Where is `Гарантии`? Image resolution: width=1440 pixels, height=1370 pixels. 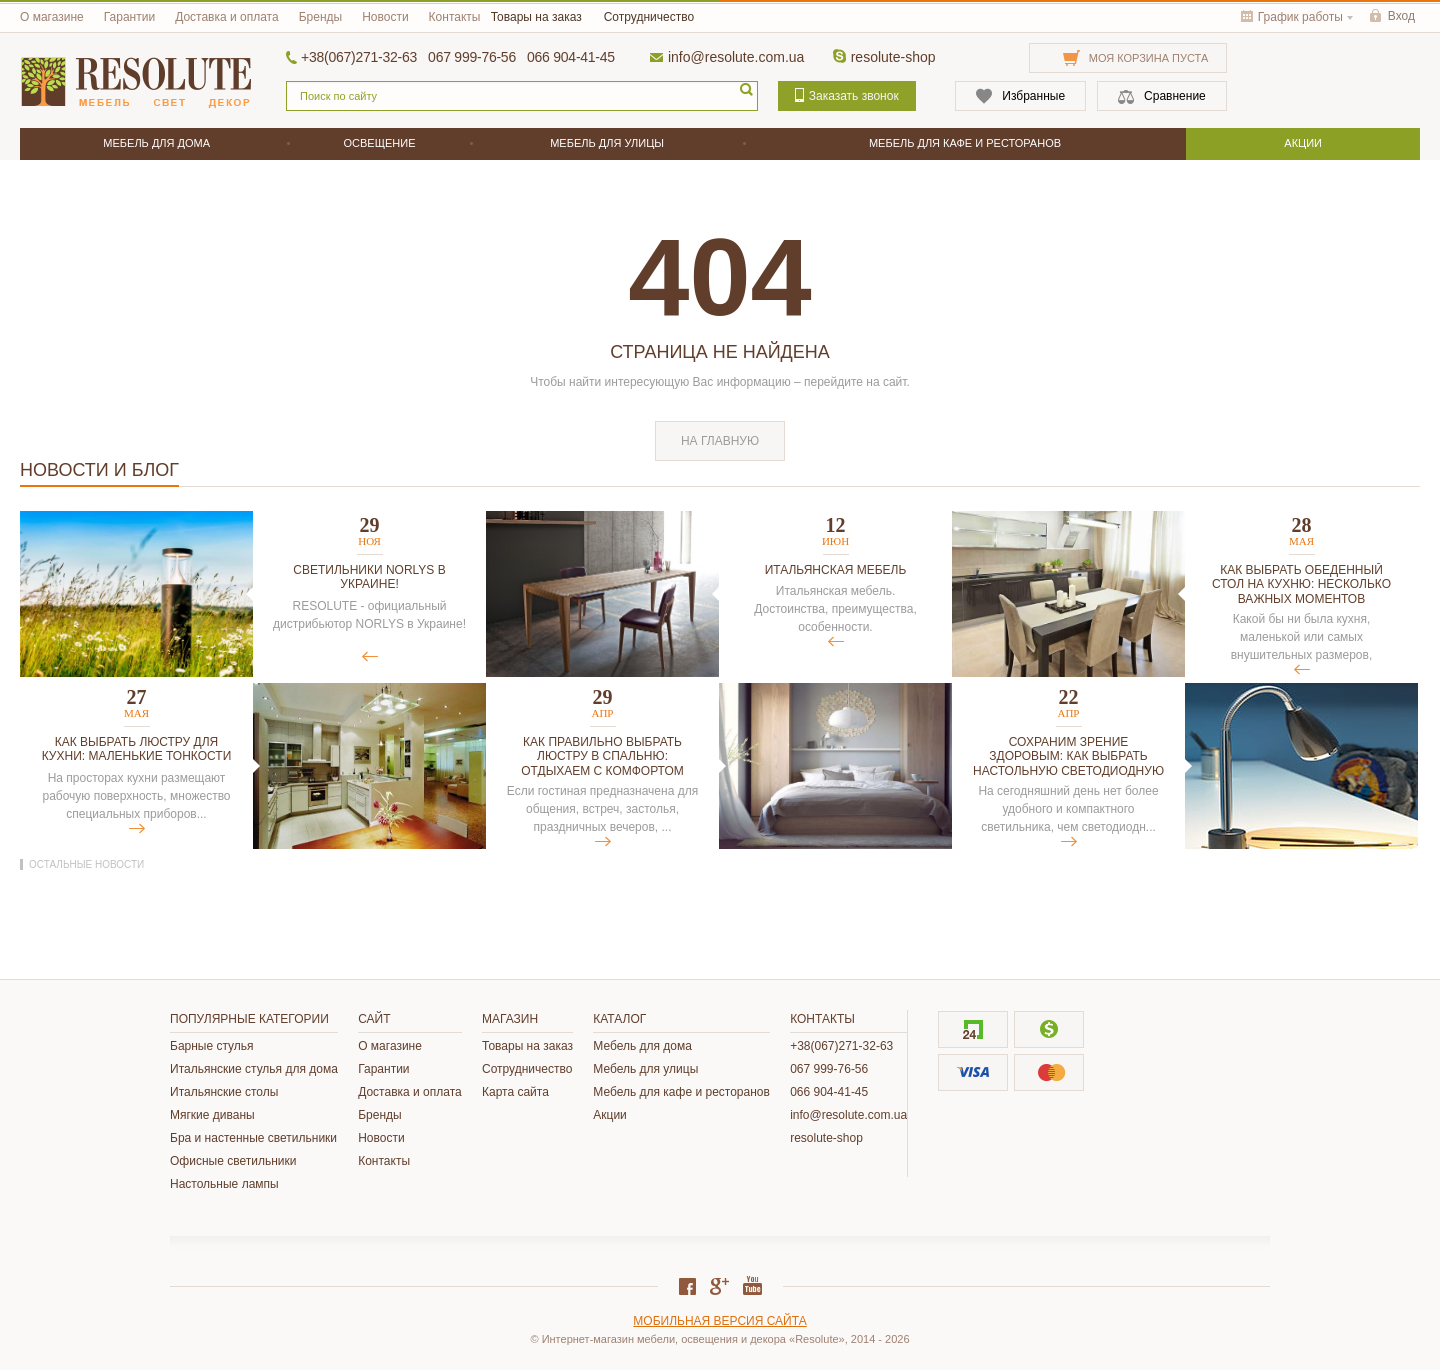 Гарантии is located at coordinates (129, 17).